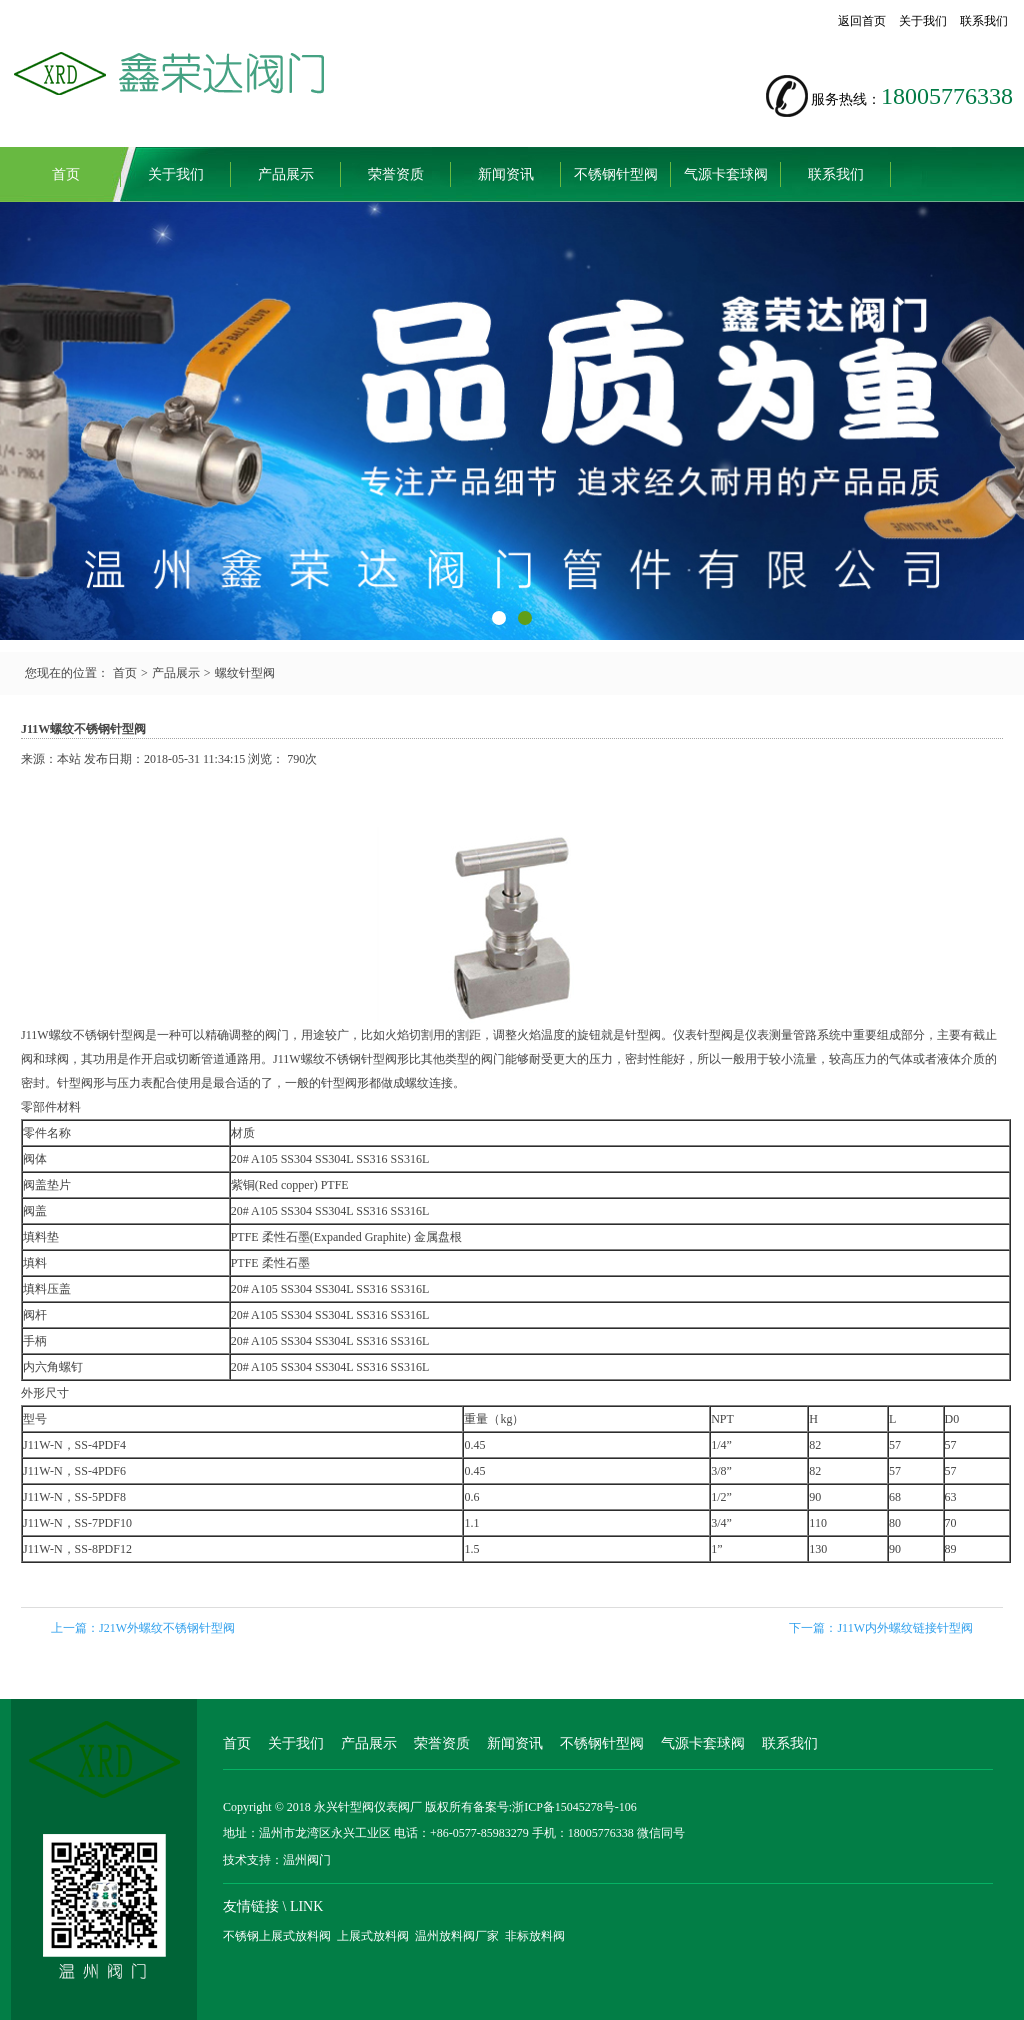  What do you see at coordinates (923, 21) in the screenshot?
I see `关于我们` at bounding box center [923, 21].